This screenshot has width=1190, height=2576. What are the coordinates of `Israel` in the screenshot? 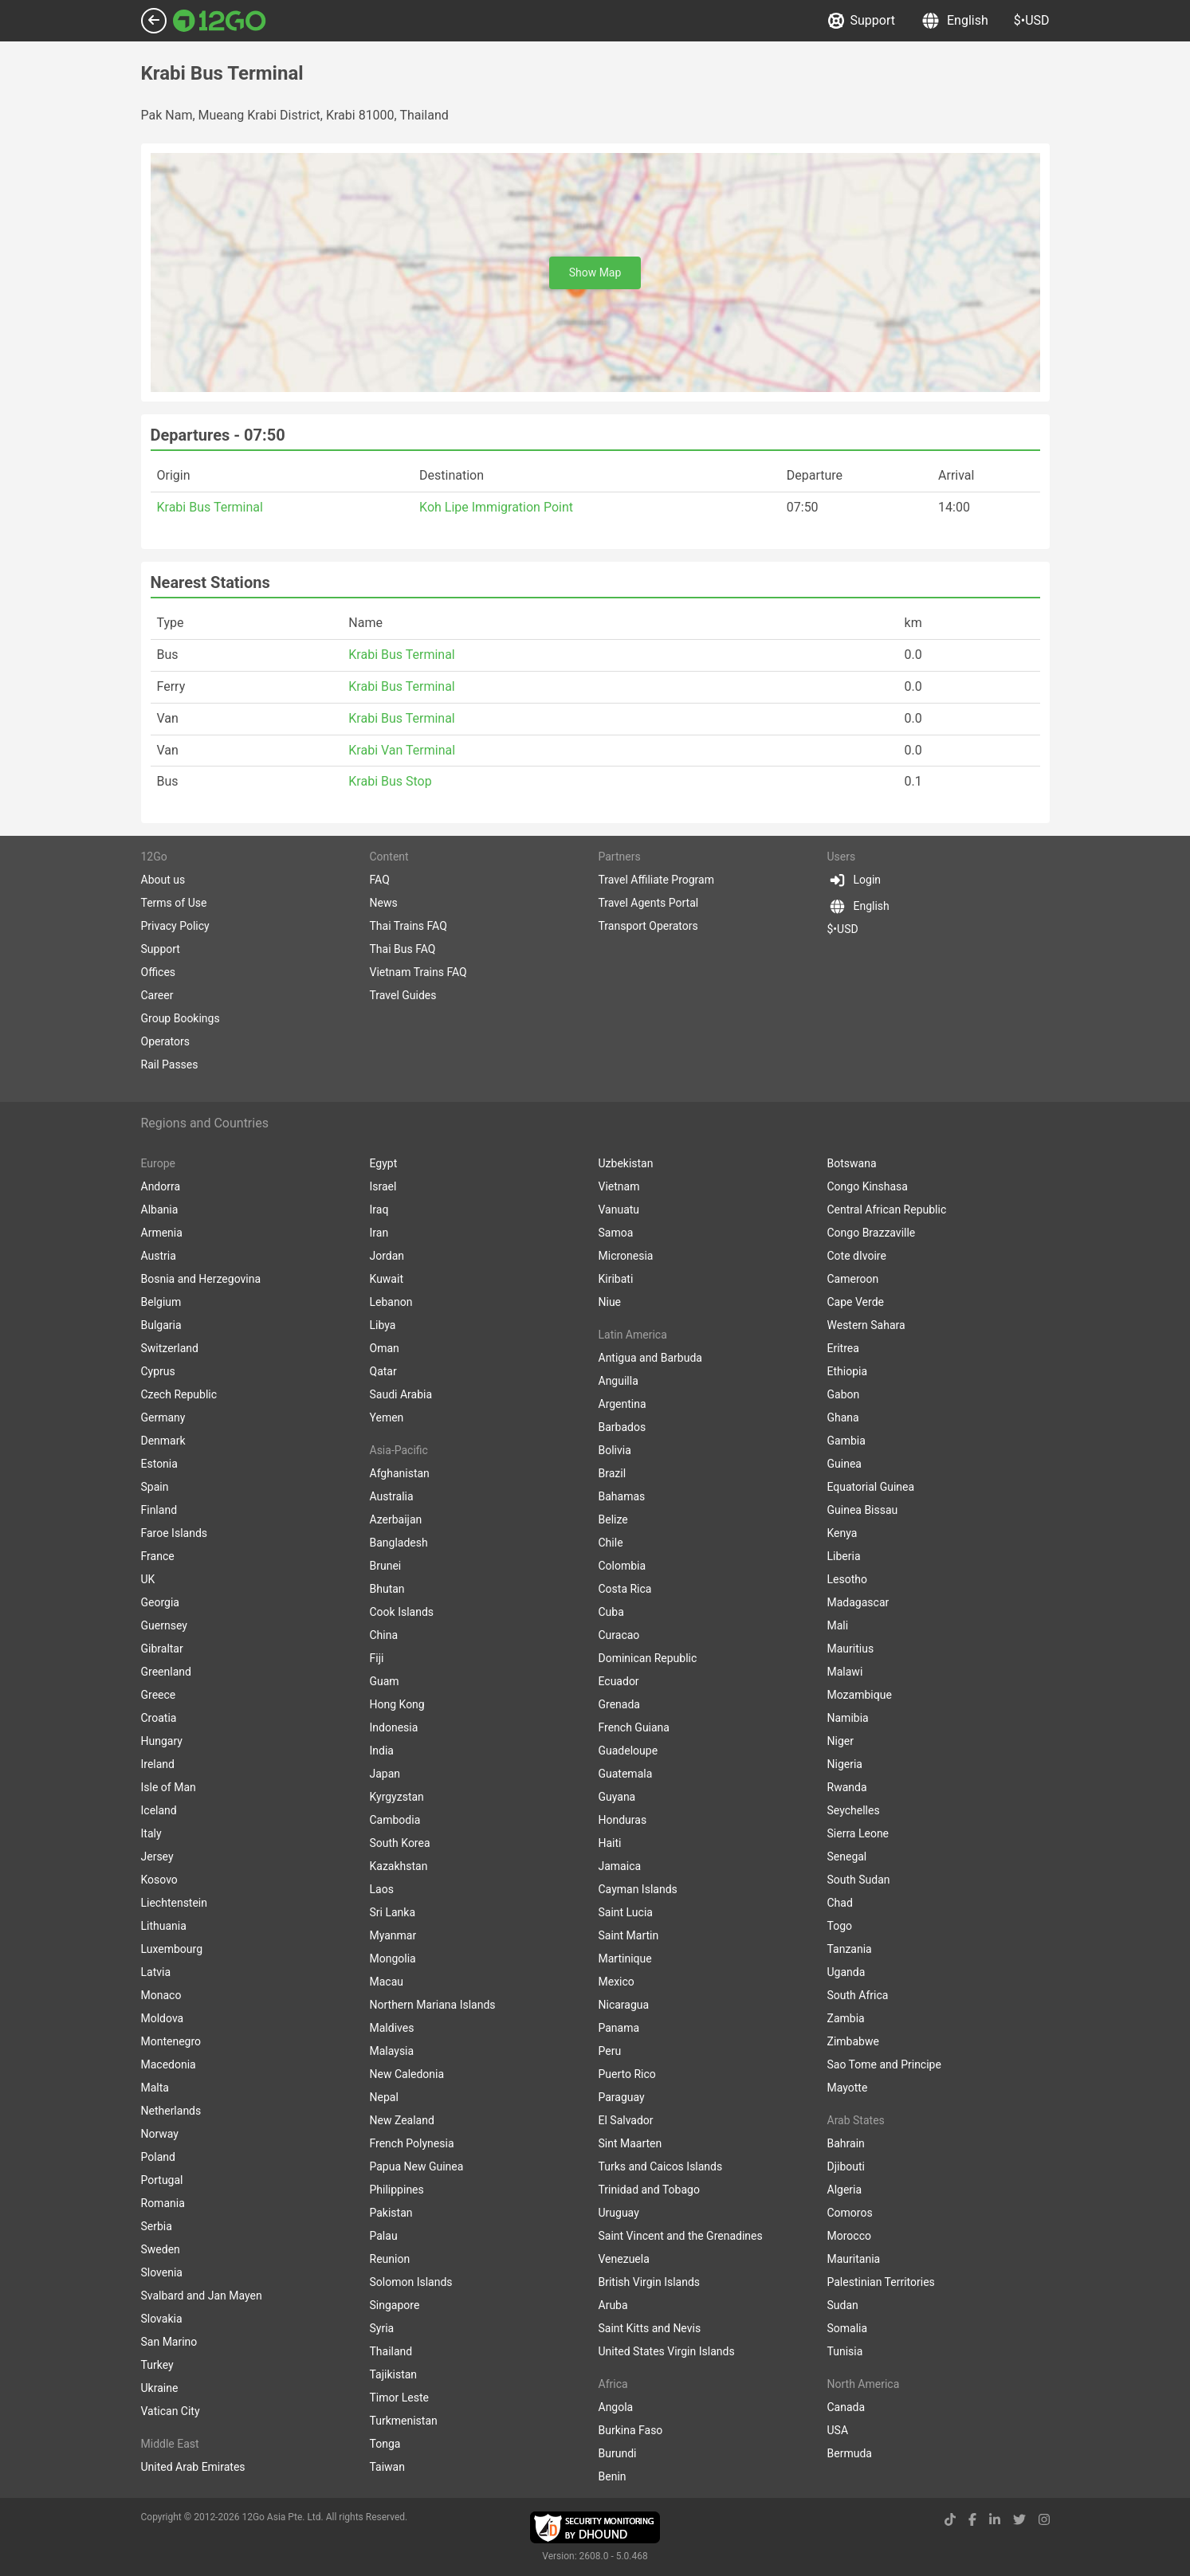 It's located at (383, 1186).